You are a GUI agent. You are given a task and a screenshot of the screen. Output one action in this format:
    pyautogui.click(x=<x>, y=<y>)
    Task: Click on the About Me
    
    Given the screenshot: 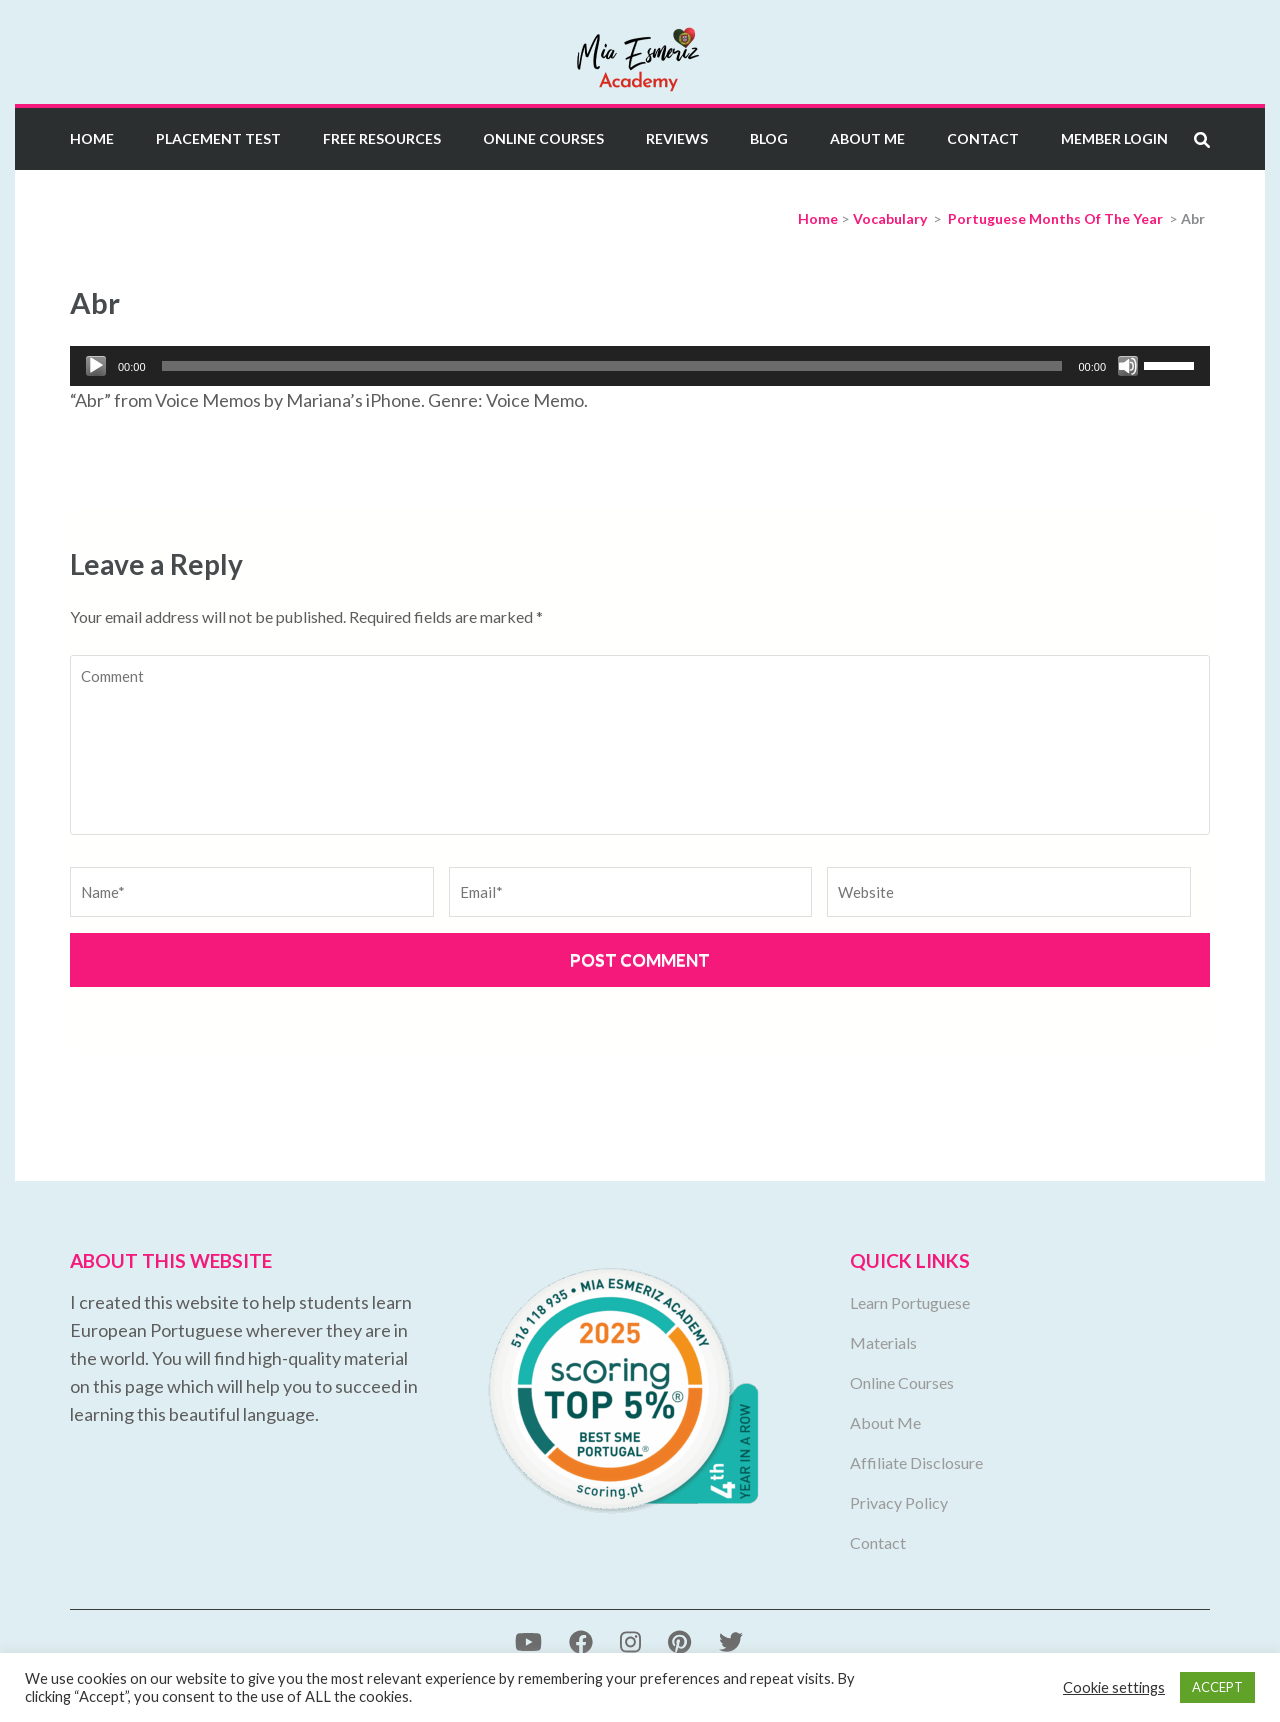 What is the action you would take?
    pyautogui.click(x=867, y=138)
    